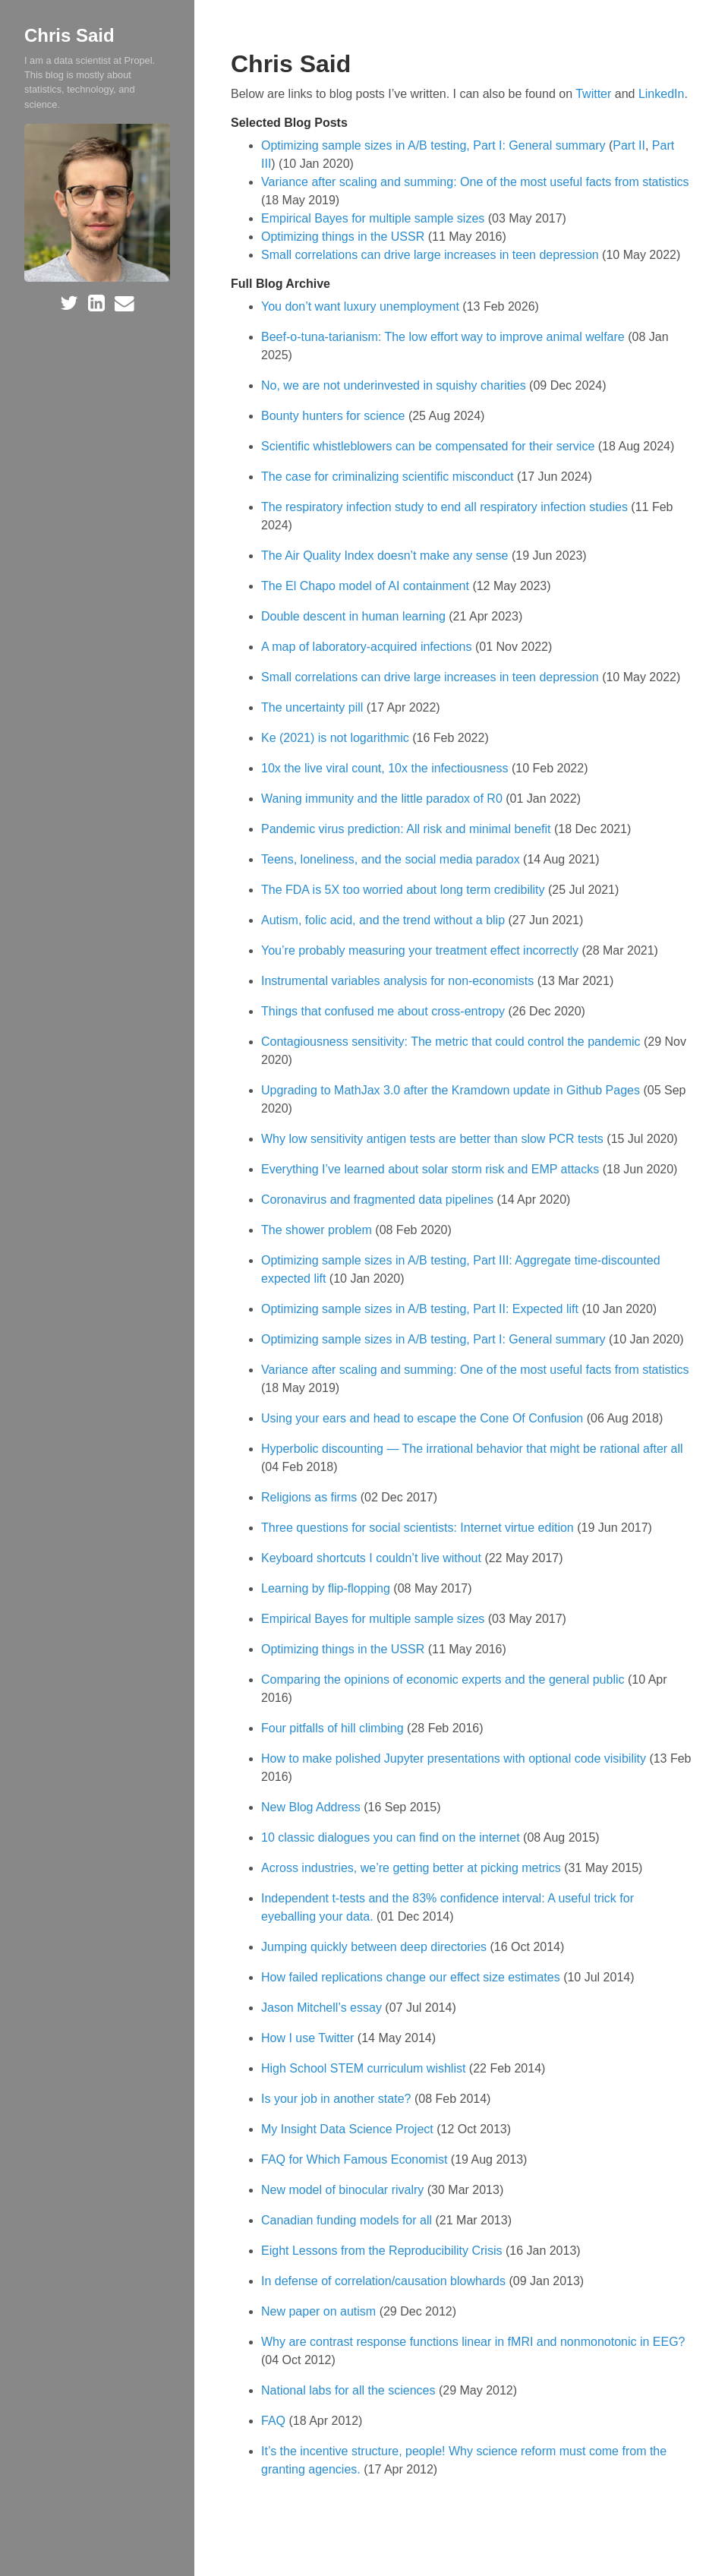  I want to click on Instrumental variables analysis for non-economists, so click(399, 980).